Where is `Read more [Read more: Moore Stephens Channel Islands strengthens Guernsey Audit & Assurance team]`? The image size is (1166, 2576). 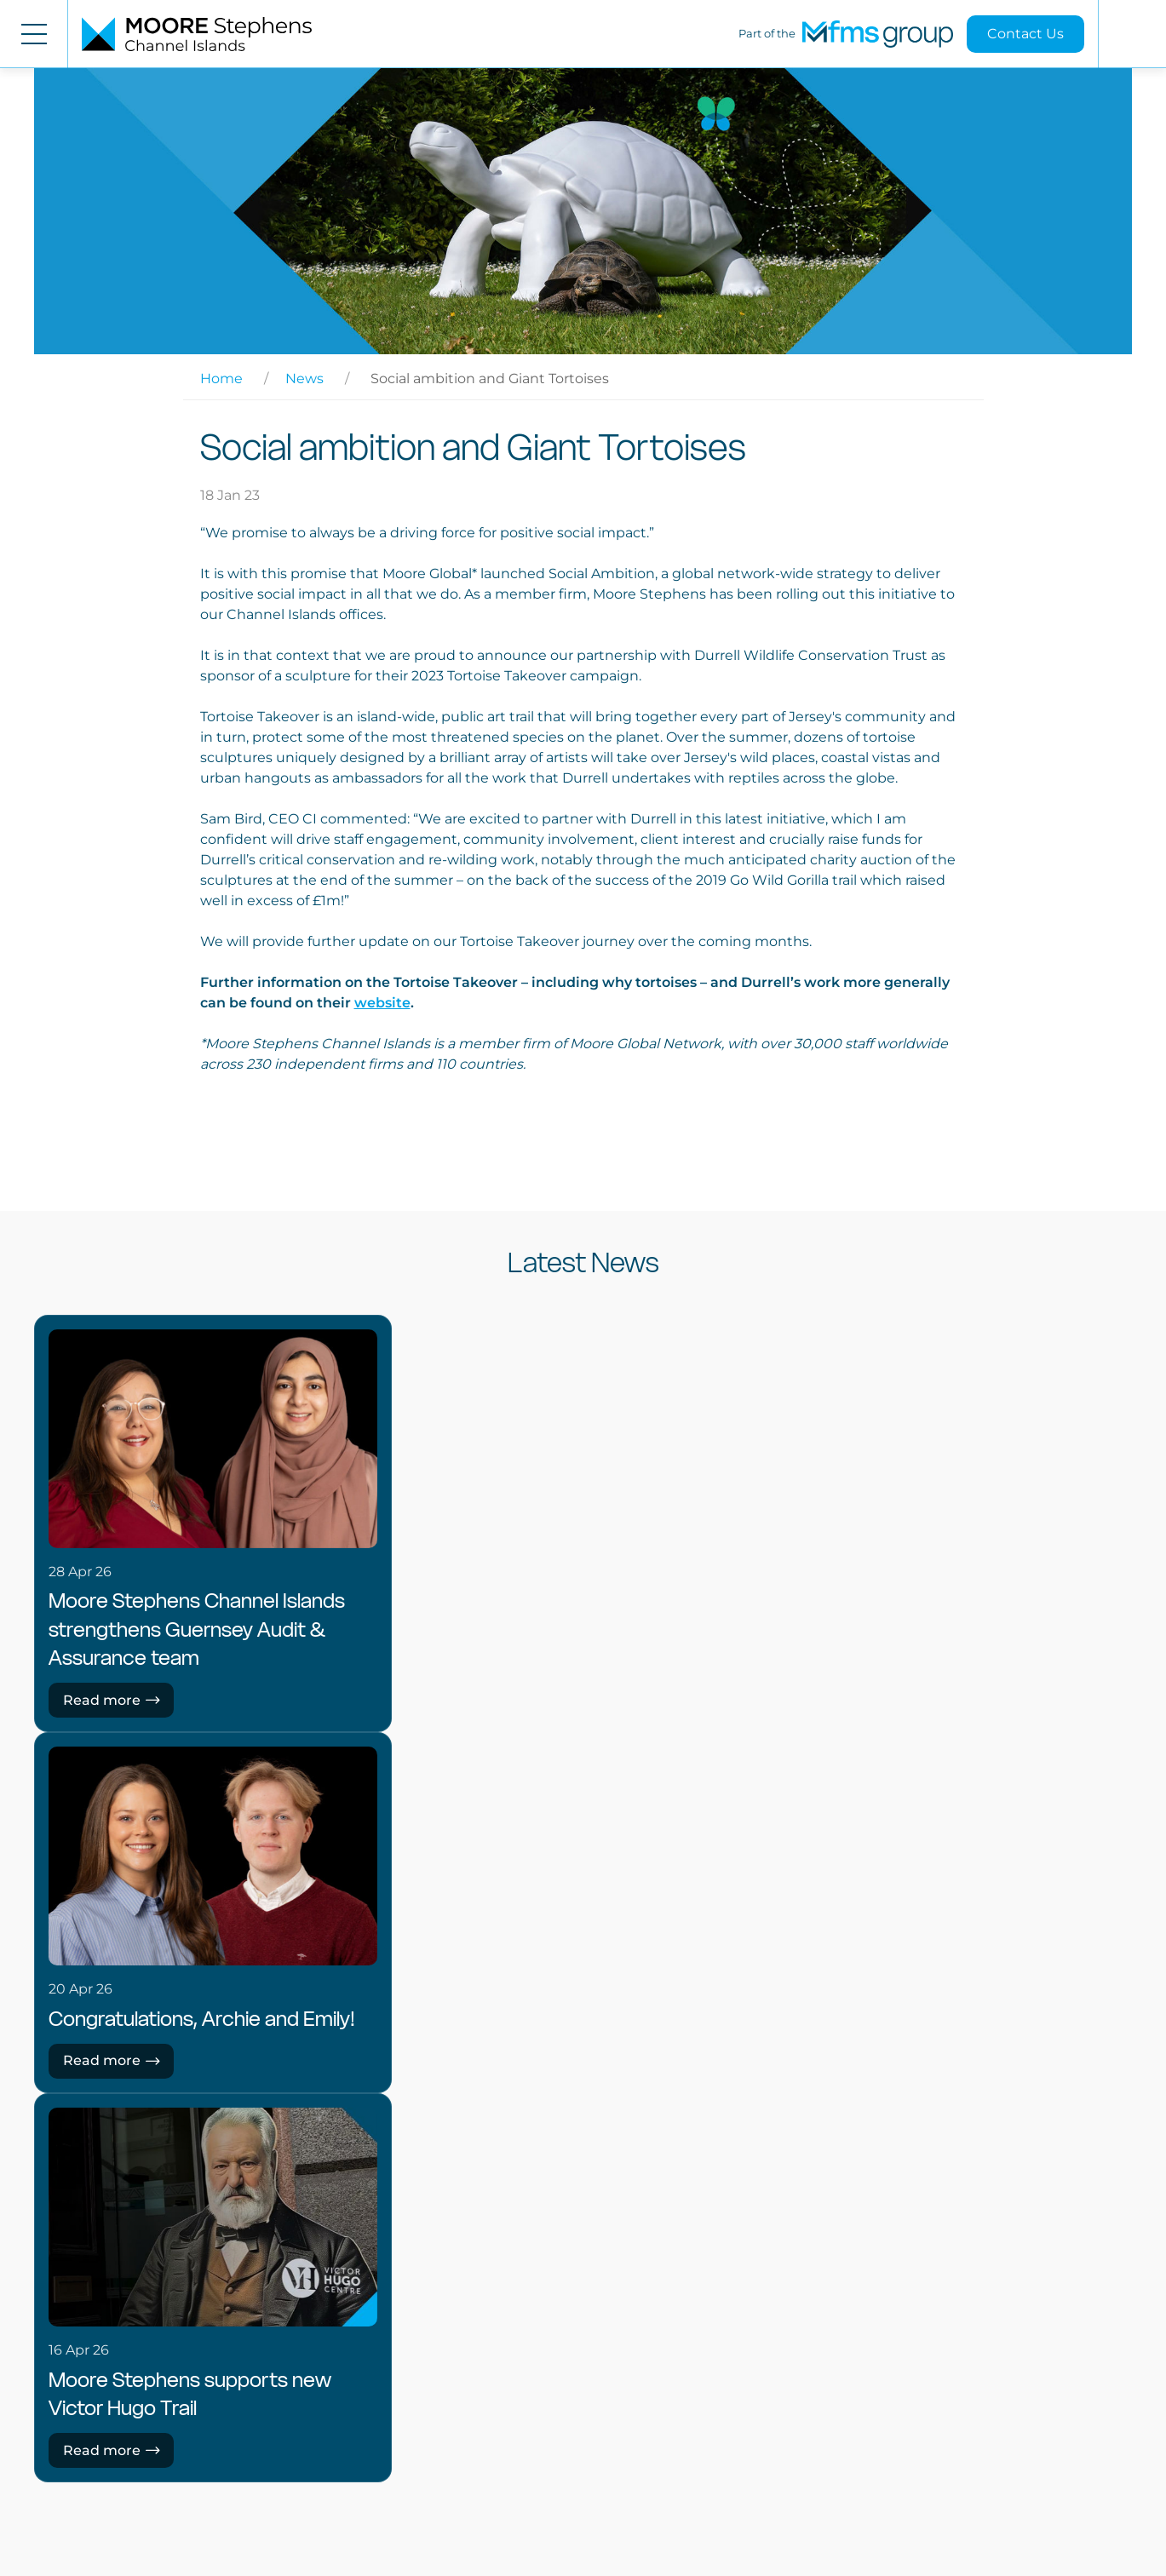 Read more [Read more: Moore Stephens Channel Islands strengthens Guernsey Audit & Assurance team] is located at coordinates (111, 1700).